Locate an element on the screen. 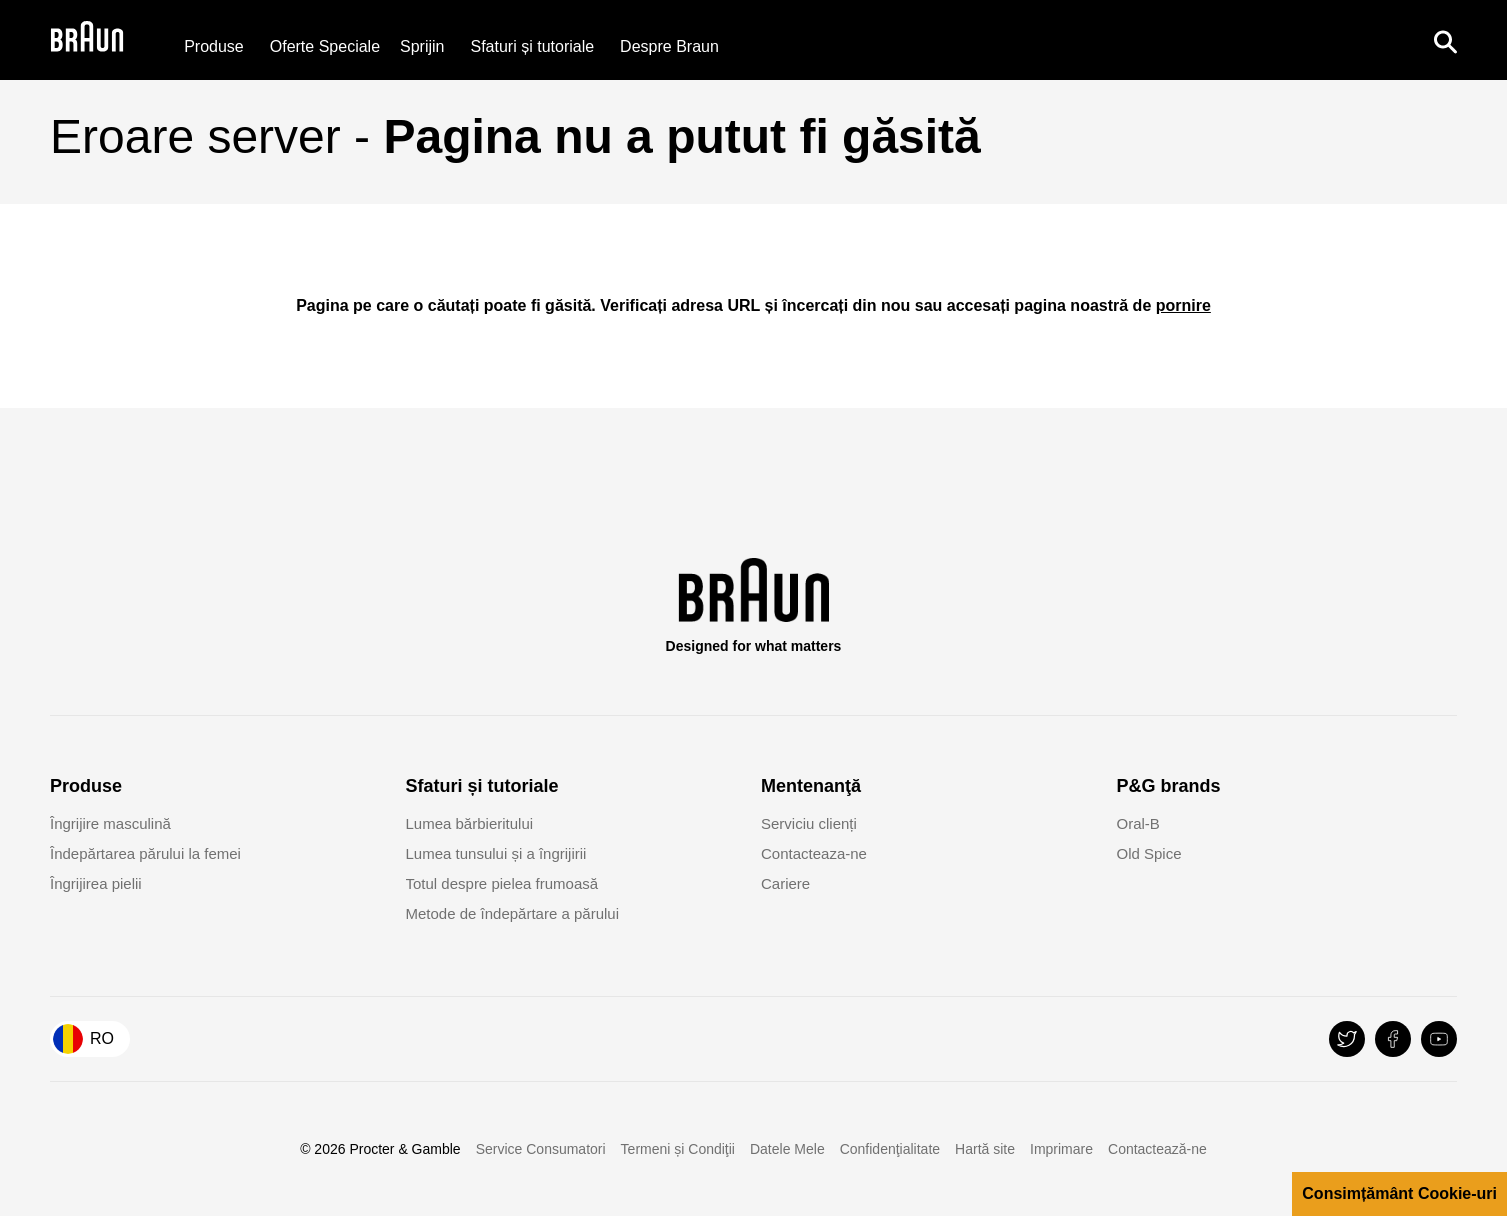  Imprimare is located at coordinates (1061, 1149).